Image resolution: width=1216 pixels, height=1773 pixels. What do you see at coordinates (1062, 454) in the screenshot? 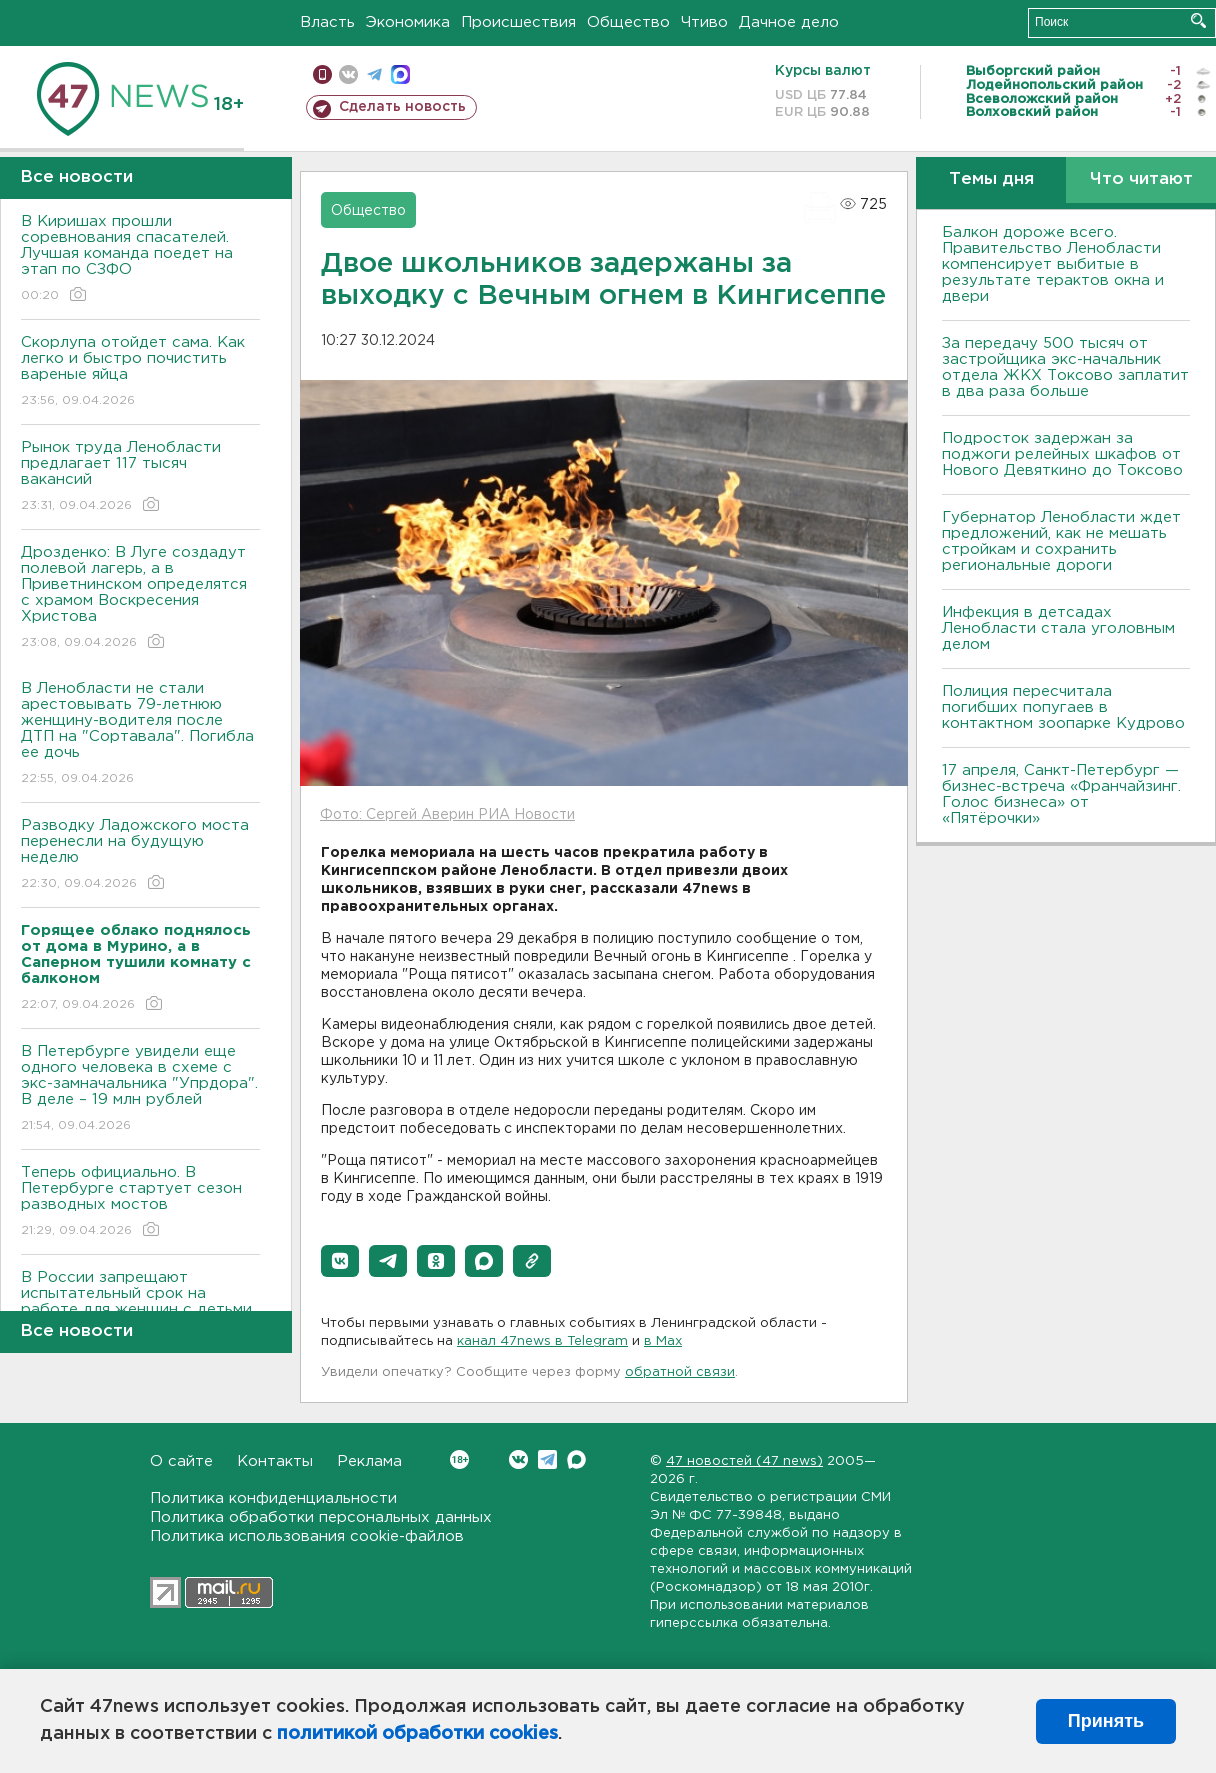
I see `Подросток задержан за поджоги релейных шкафов от Нового Девяткино до Токсово` at bounding box center [1062, 454].